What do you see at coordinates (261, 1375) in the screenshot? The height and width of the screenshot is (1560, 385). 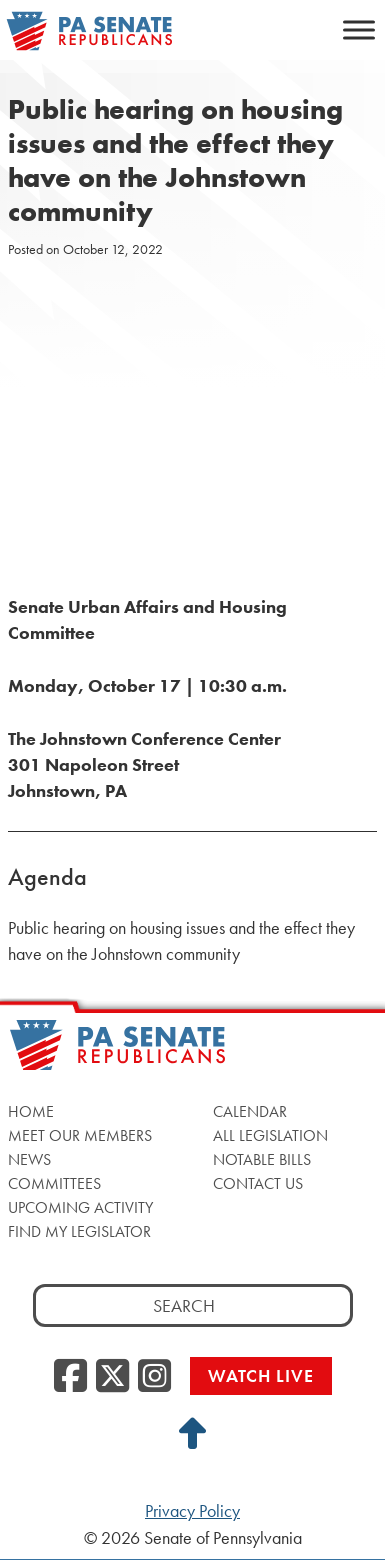 I see `Watch Live` at bounding box center [261, 1375].